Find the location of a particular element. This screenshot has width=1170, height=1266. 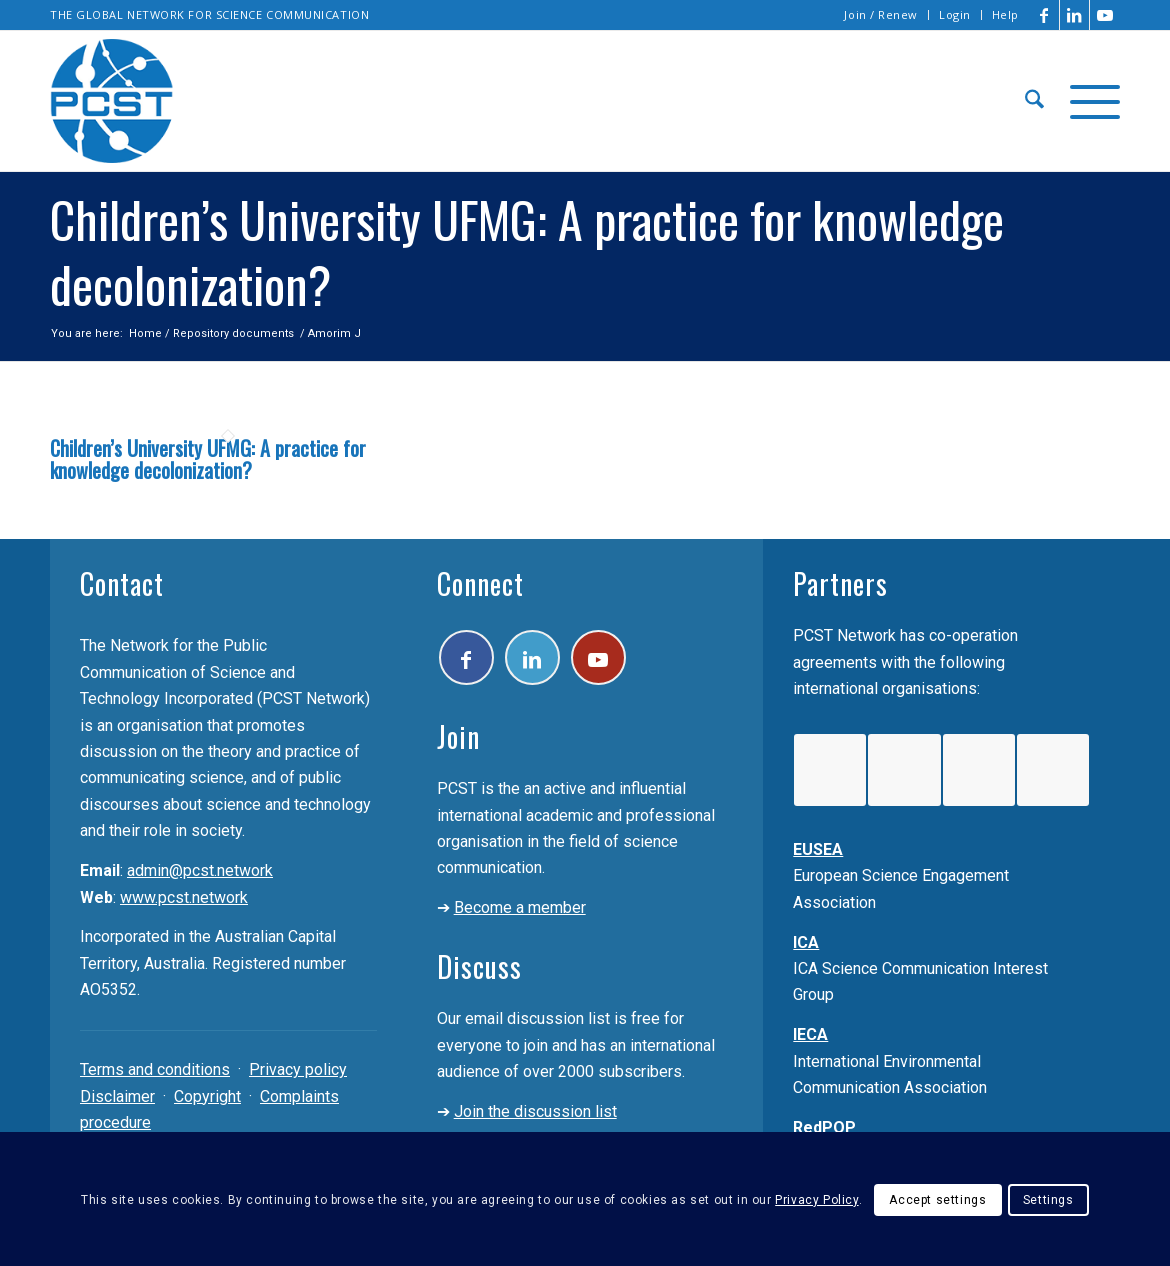

Join the discussion list is located at coordinates (535, 1111).